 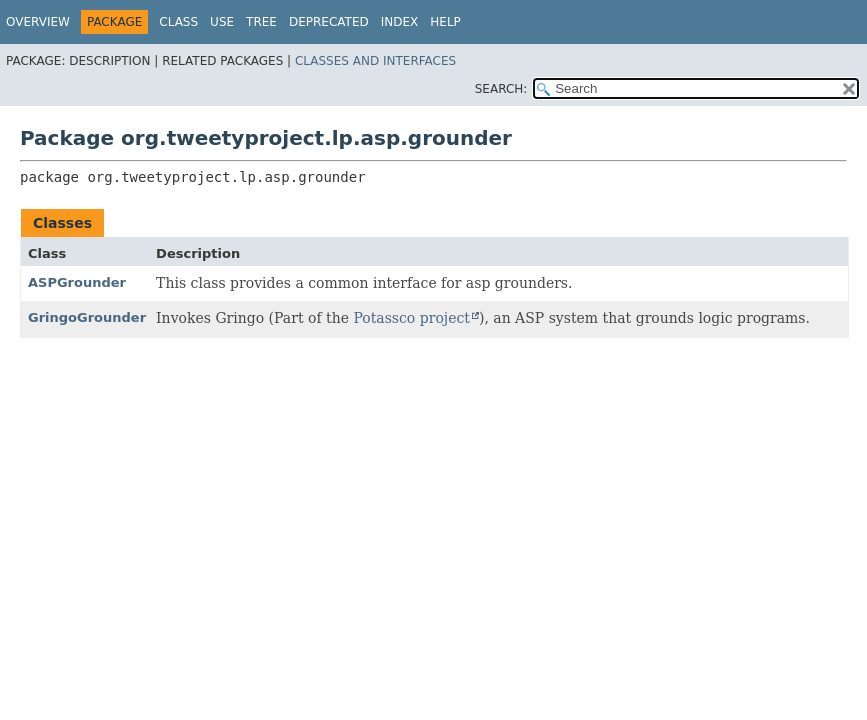 I want to click on Overview, so click(x=38, y=22).